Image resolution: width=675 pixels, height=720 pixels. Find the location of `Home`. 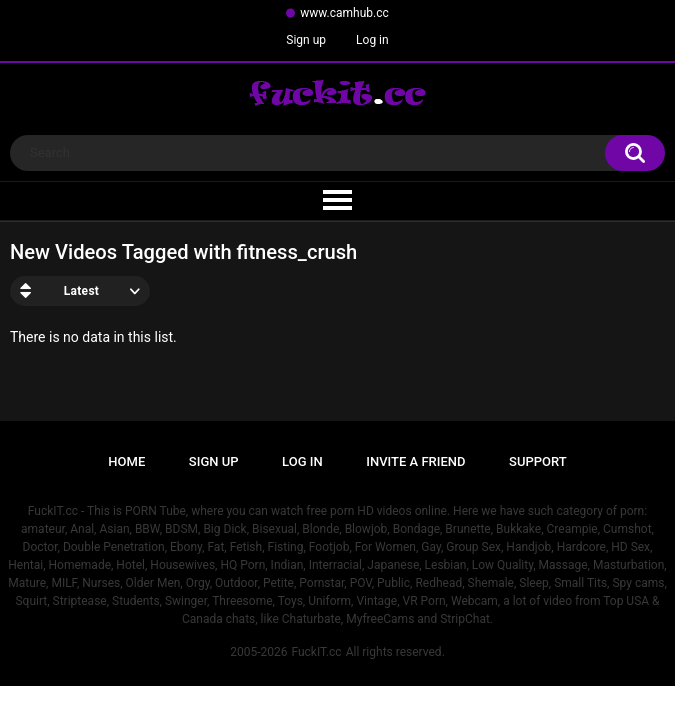

Home is located at coordinates (126, 461).